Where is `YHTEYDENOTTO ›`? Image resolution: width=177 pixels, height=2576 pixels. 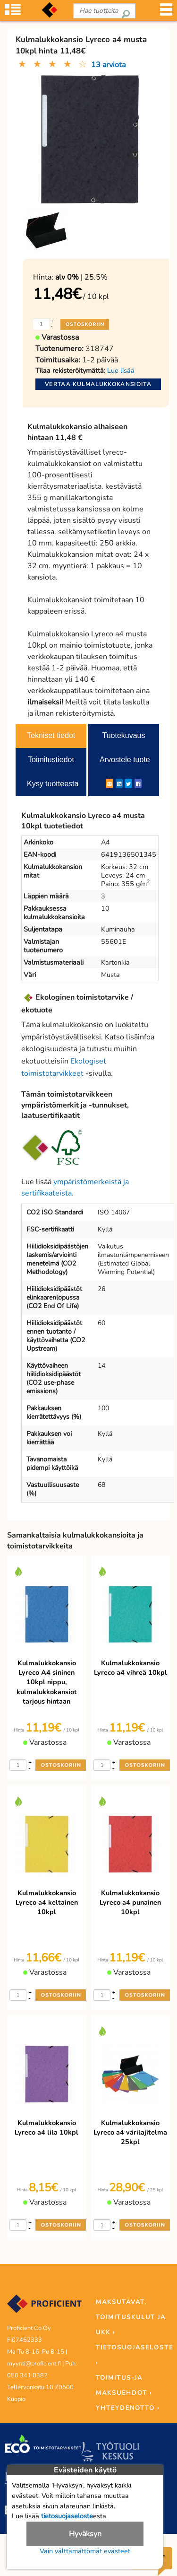
YHTEYDENOTTO › is located at coordinates (128, 2408).